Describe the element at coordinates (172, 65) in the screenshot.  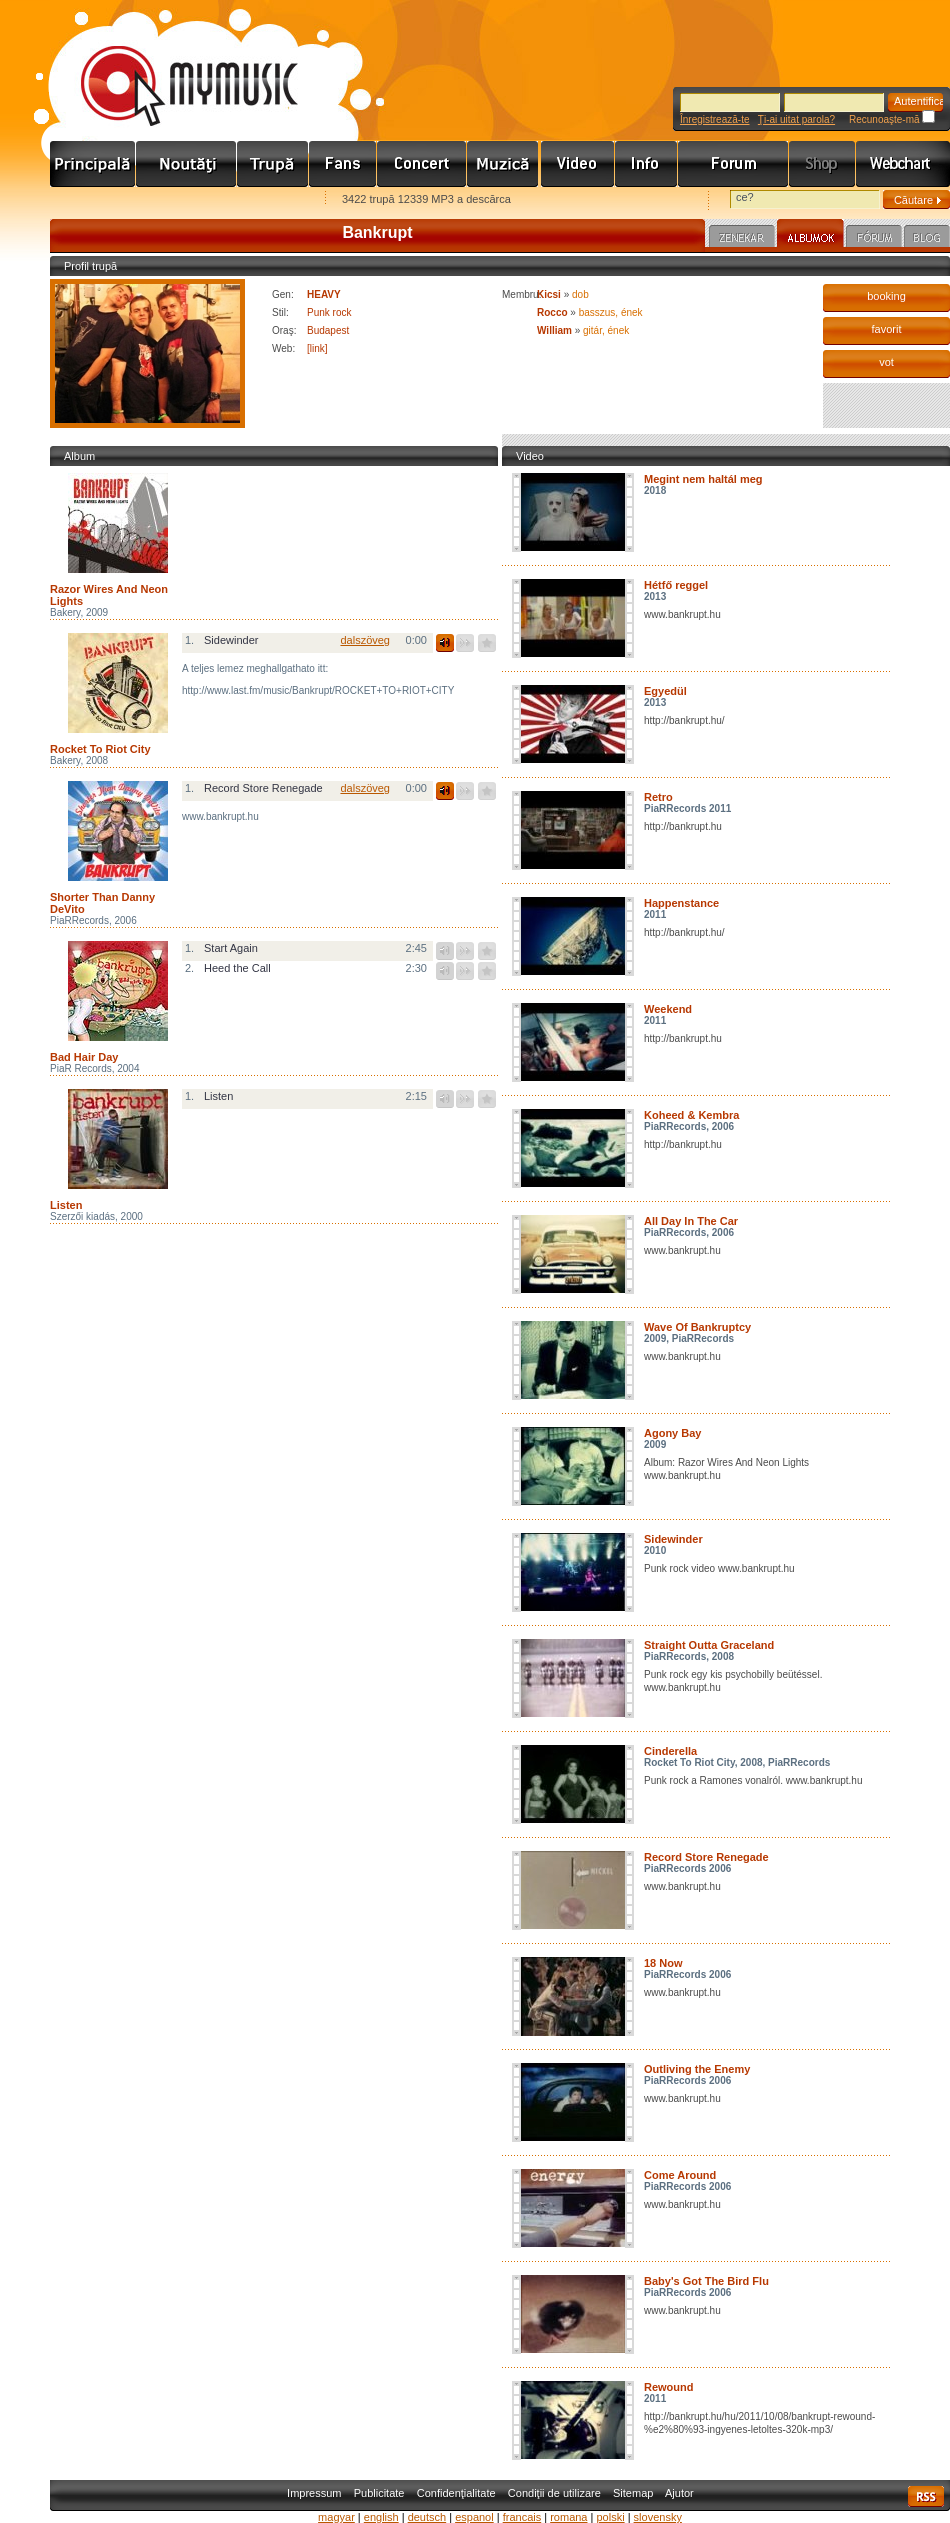
I see `www.mymusic.hu` at that location.